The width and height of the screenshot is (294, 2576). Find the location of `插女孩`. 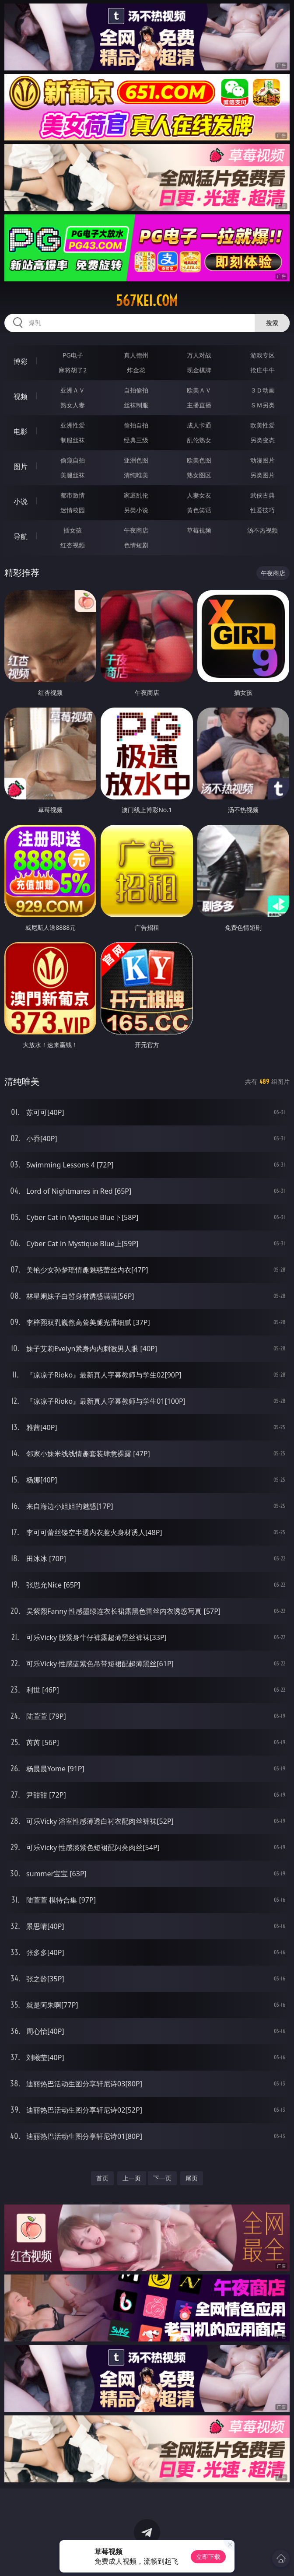

插女孩 is located at coordinates (72, 530).